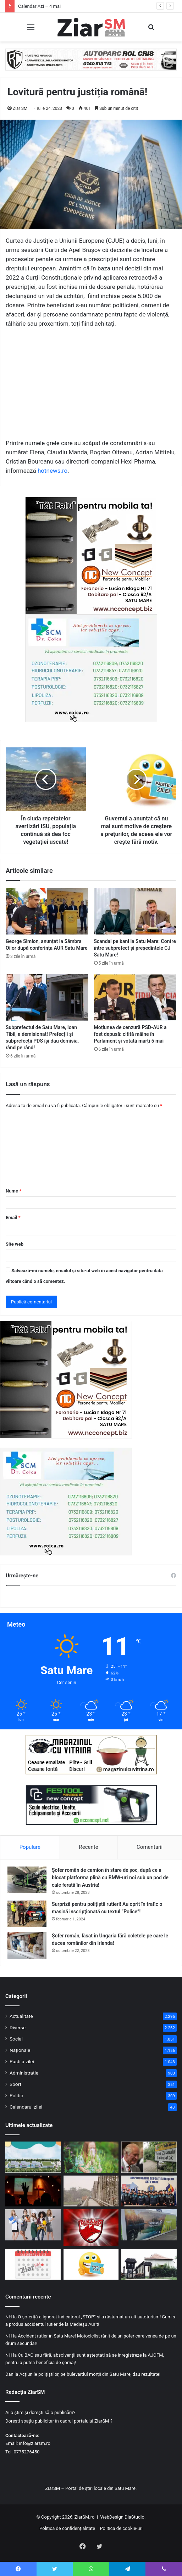 This screenshot has width=182, height=2576. I want to click on [Bucurie mare în rândul turiștilor! Taxa de pod de la Feteşti va fi suspendată!], so click(91, 2191).